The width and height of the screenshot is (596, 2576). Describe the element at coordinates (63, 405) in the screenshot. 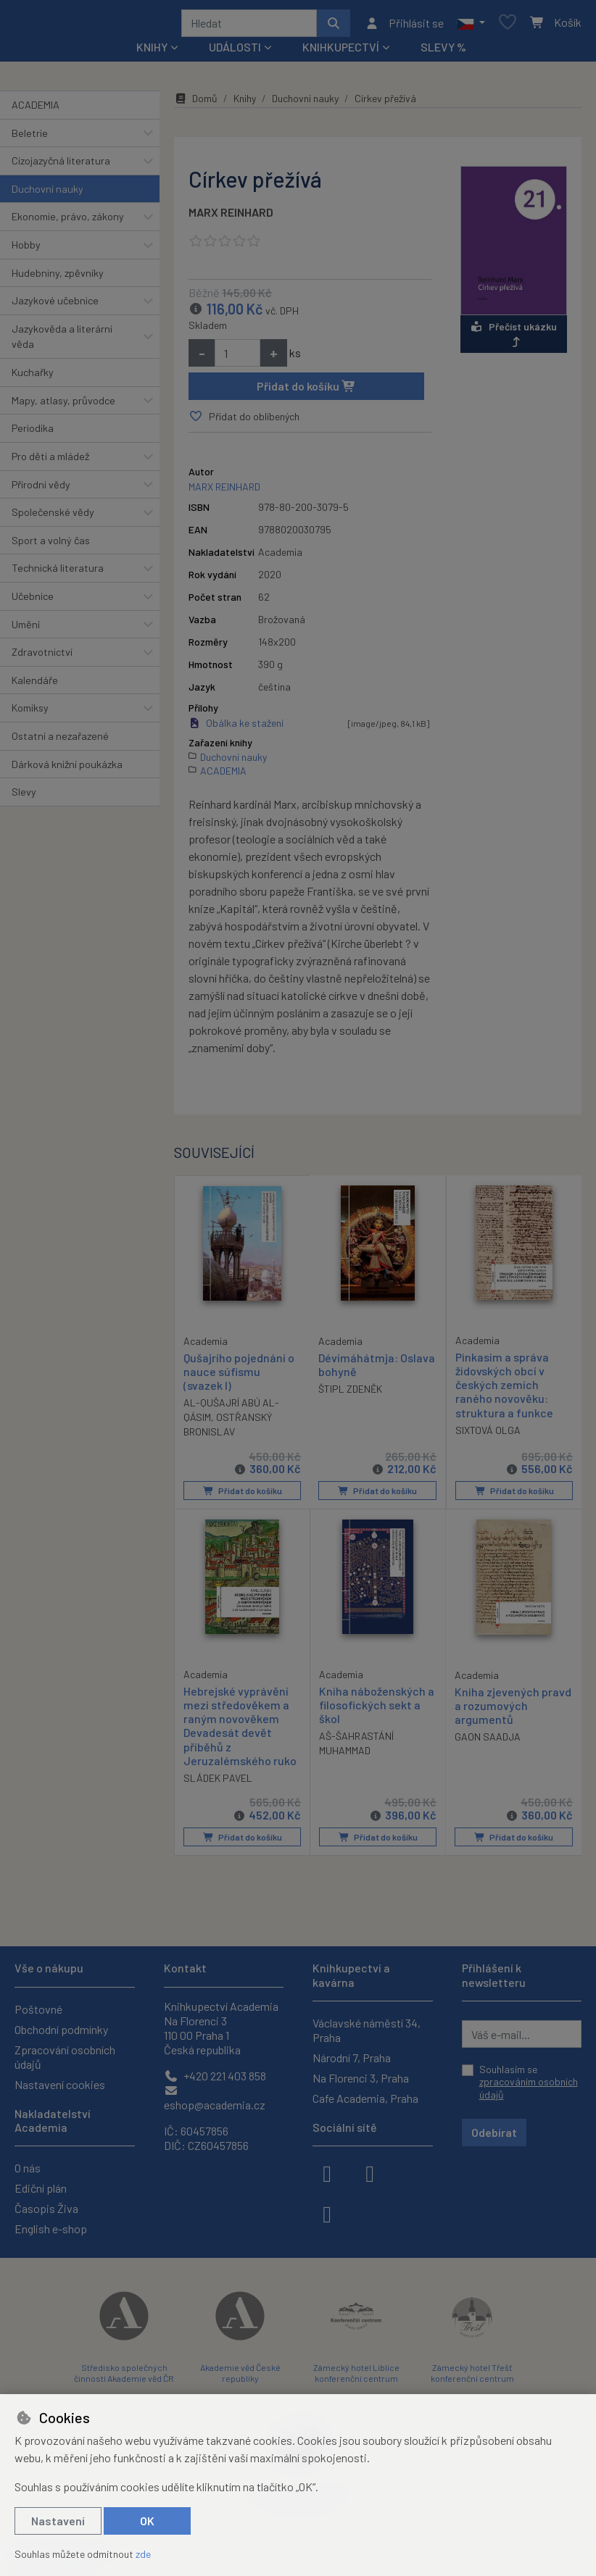

I see `Mapy, atlasy, průvodce` at that location.